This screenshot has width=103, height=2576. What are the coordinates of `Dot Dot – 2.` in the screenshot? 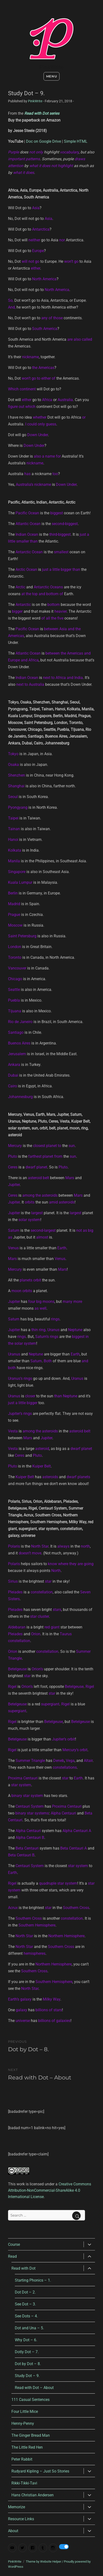 It's located at (25, 2292).